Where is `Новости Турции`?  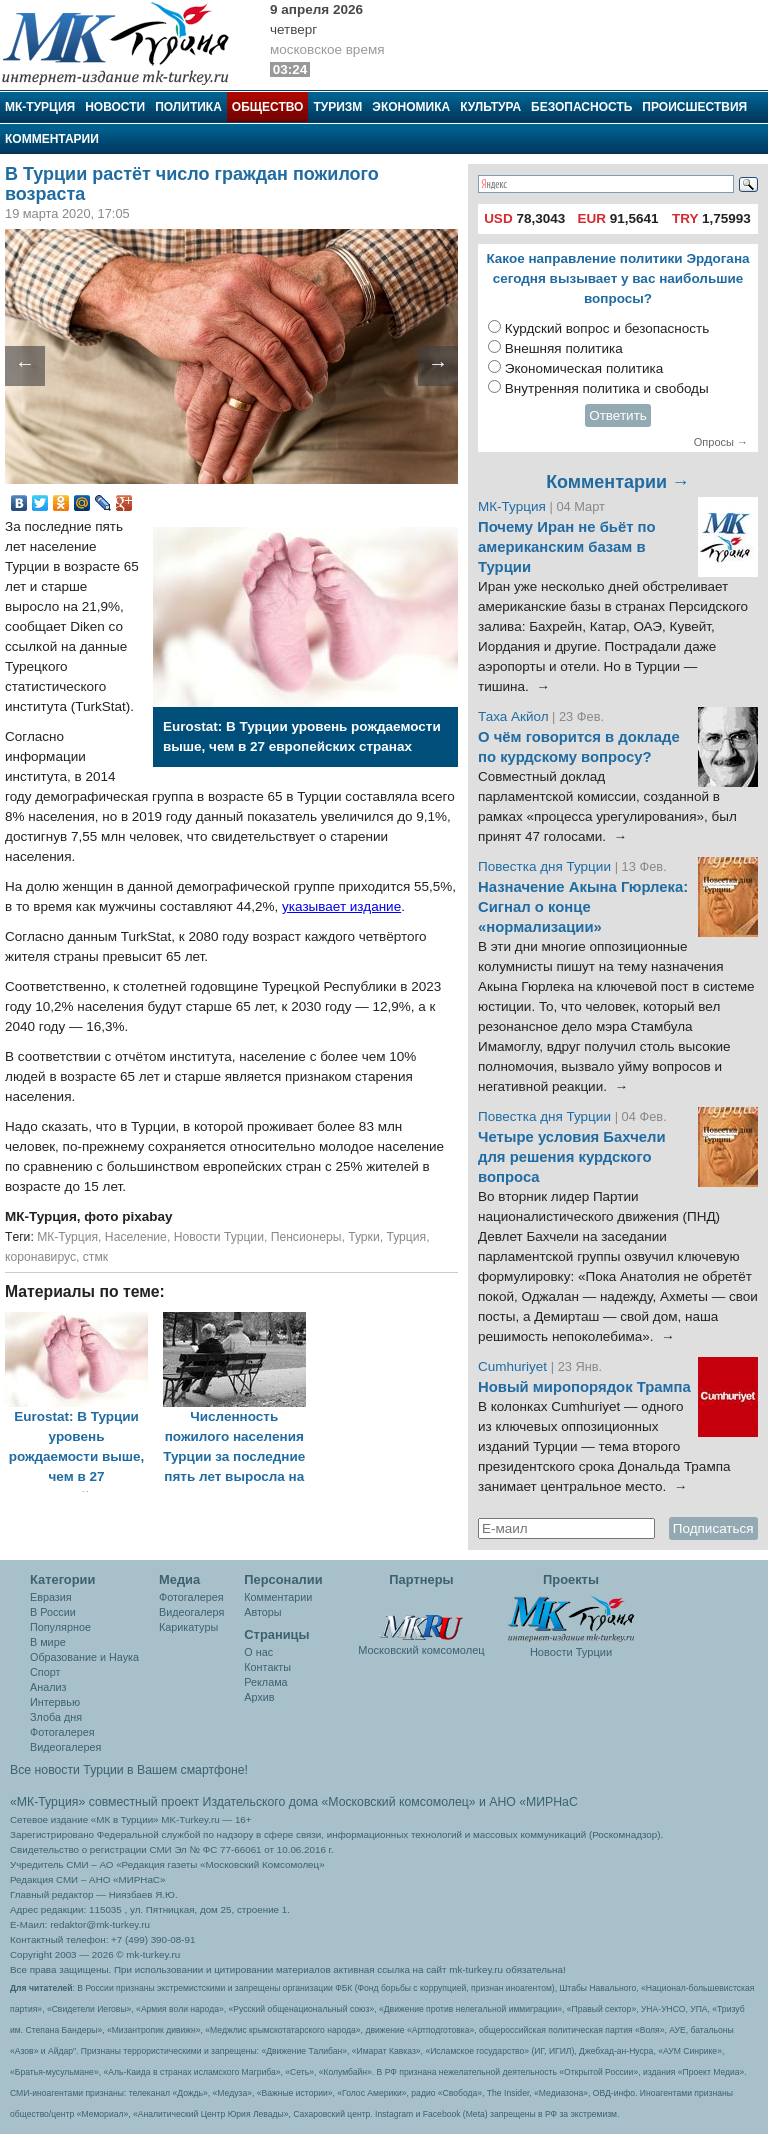
Новости Турции is located at coordinates (219, 1237).